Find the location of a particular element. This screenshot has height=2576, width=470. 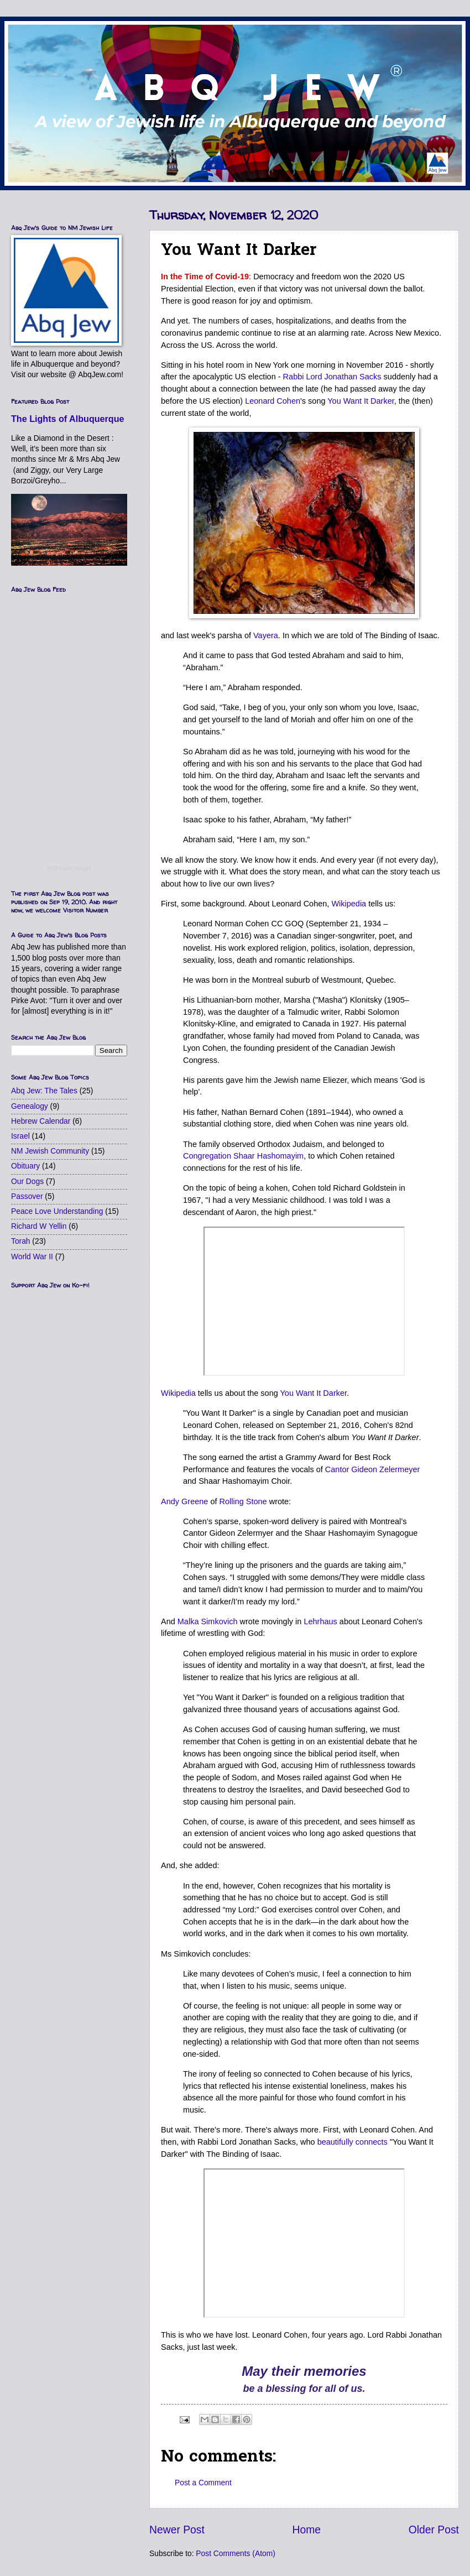

Andy Greene is located at coordinates (184, 1501).